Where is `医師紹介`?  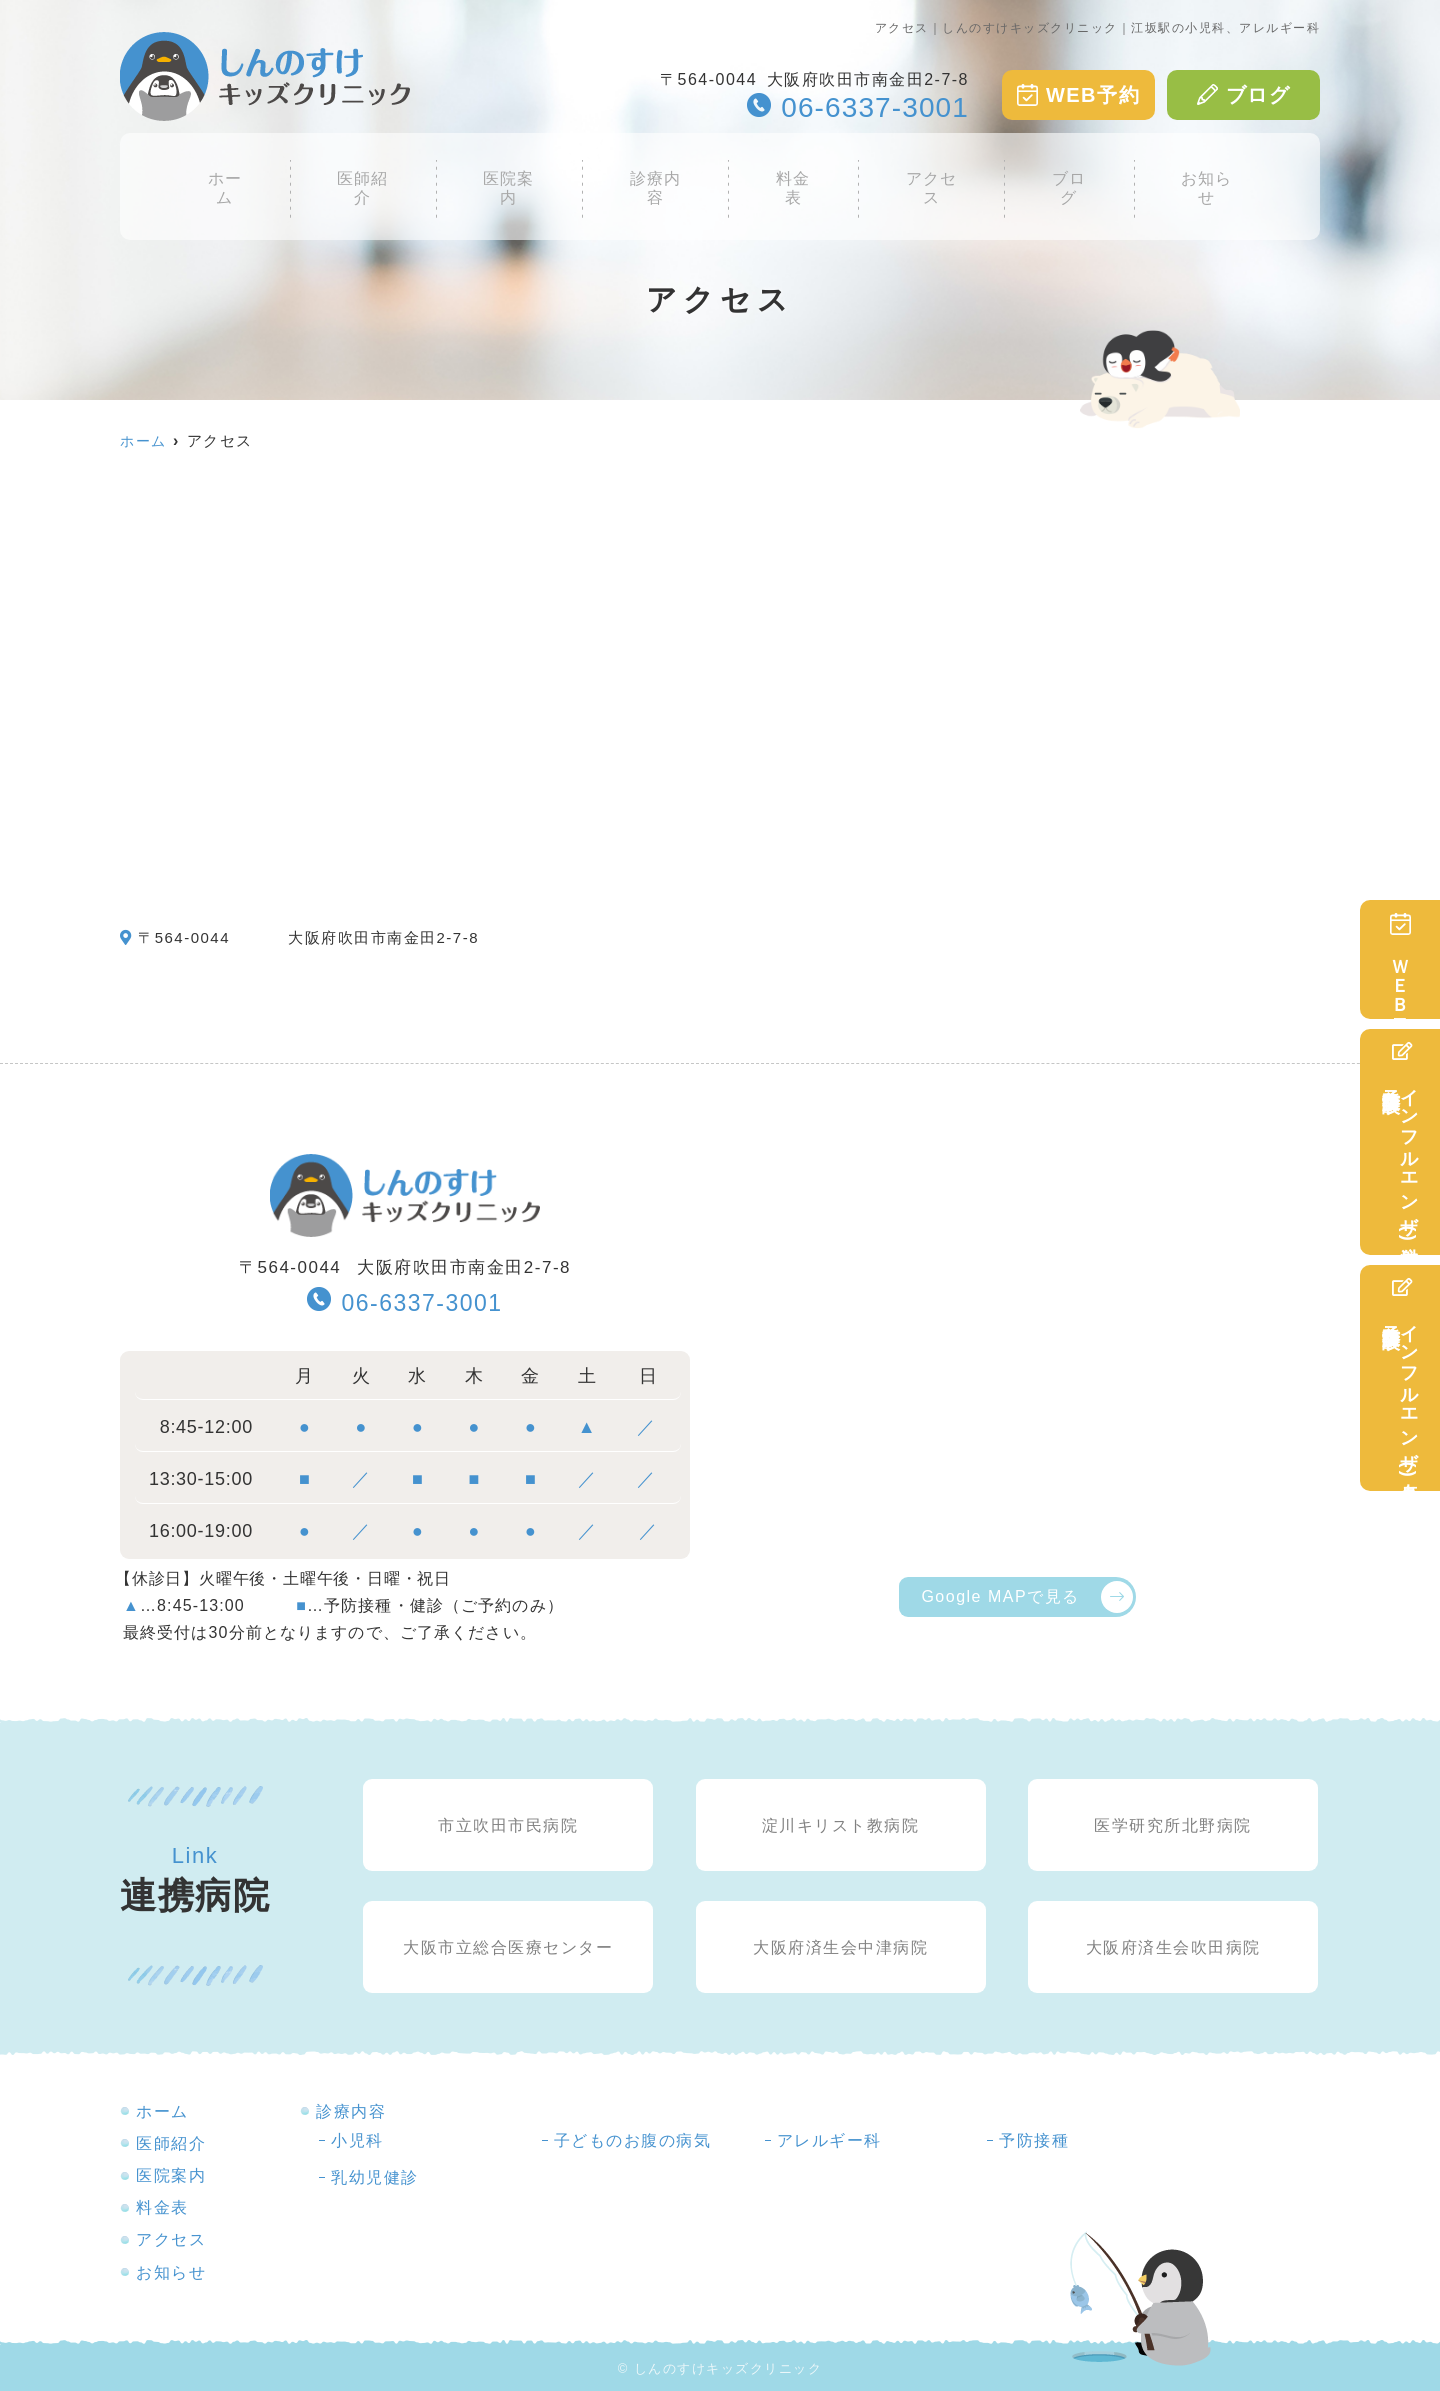
医師紹介 is located at coordinates (379, 172).